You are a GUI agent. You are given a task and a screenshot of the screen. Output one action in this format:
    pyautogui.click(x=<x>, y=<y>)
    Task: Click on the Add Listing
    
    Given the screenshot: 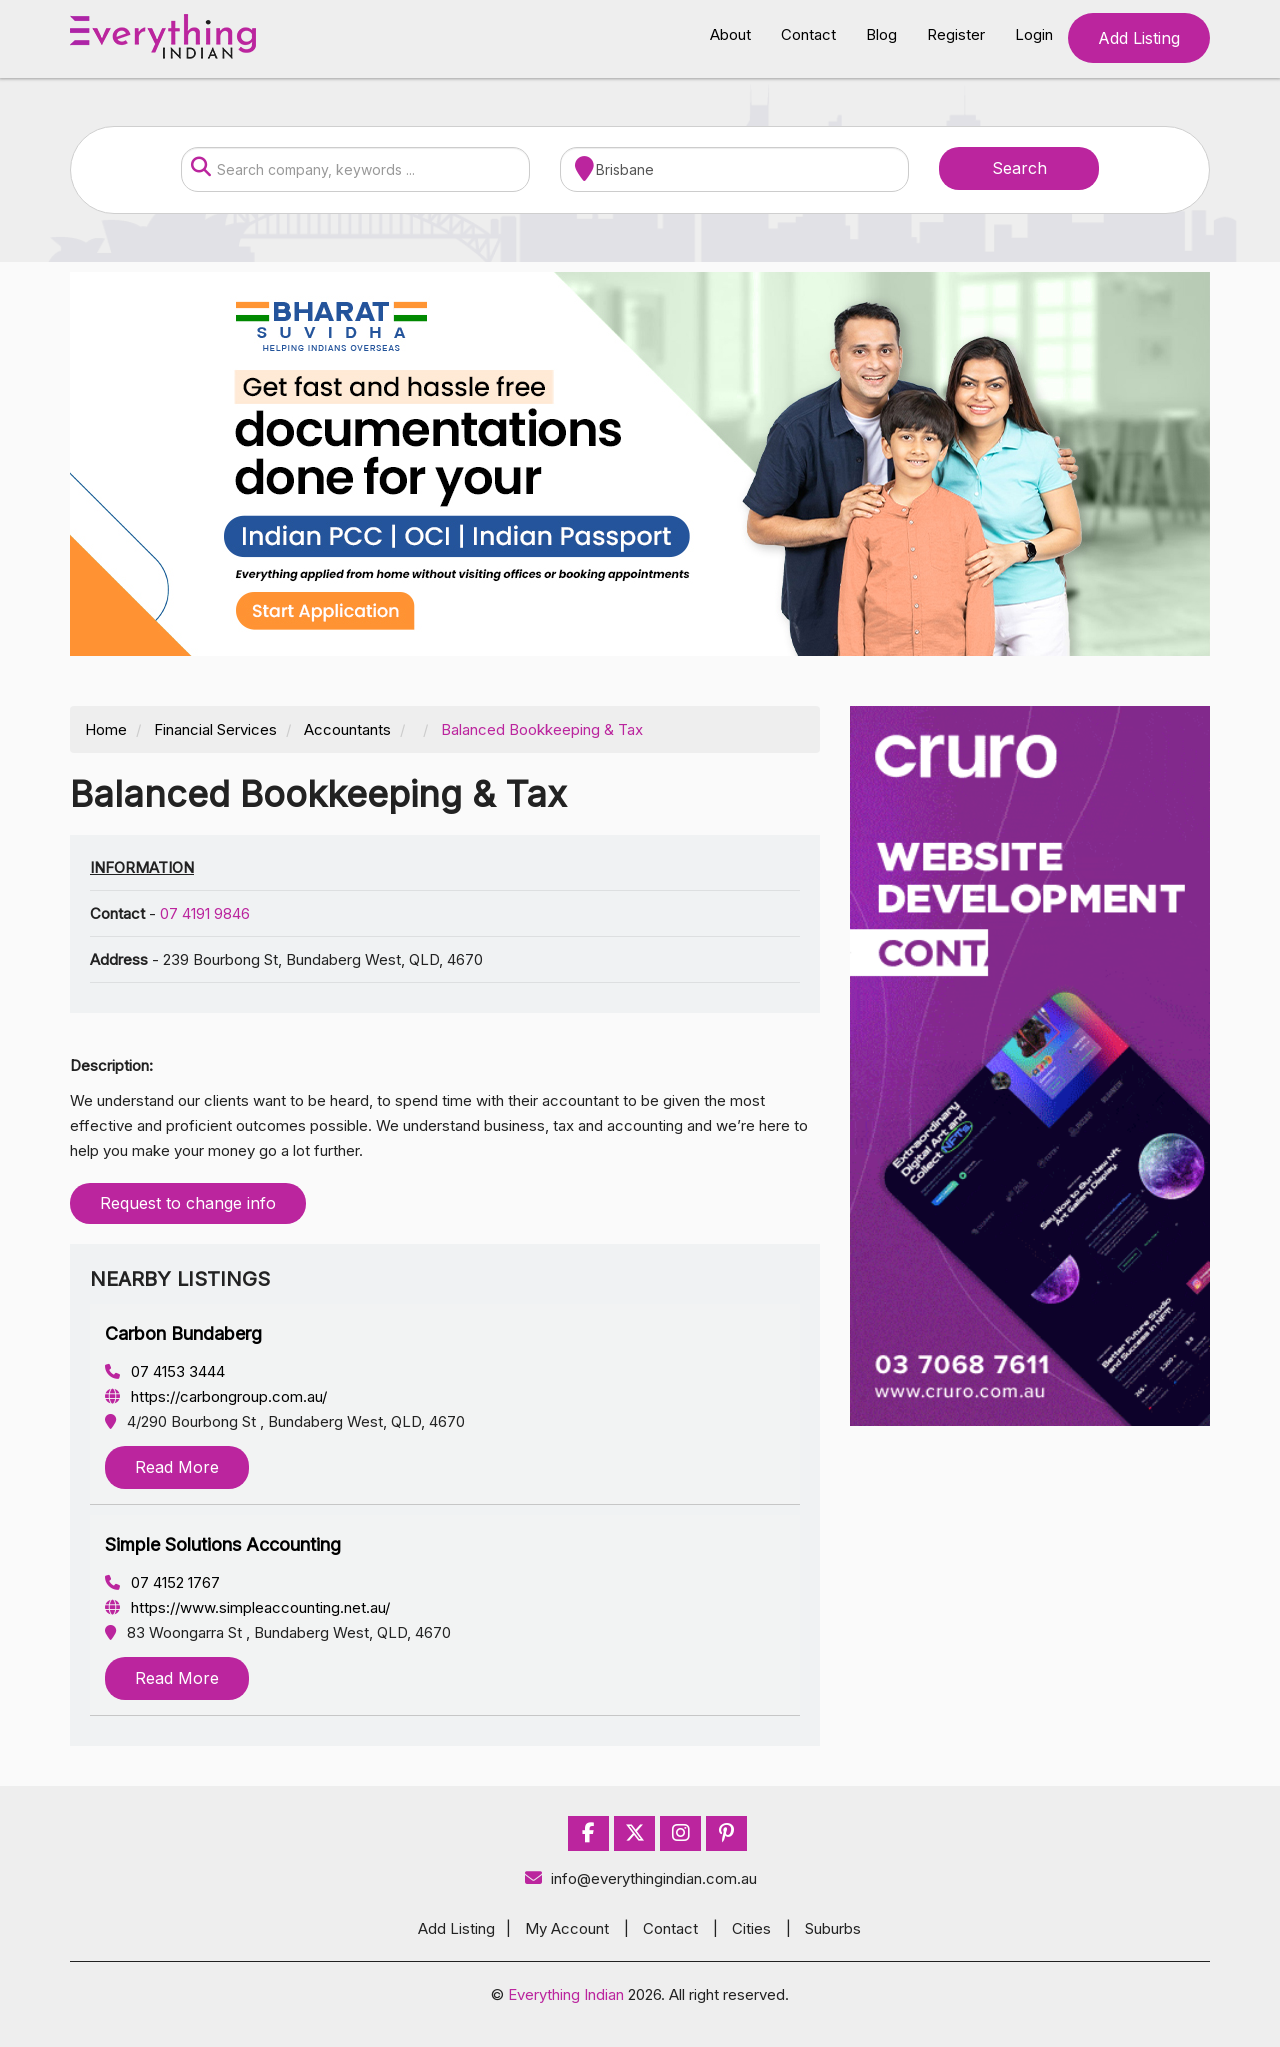 What is the action you would take?
    pyautogui.click(x=1139, y=38)
    